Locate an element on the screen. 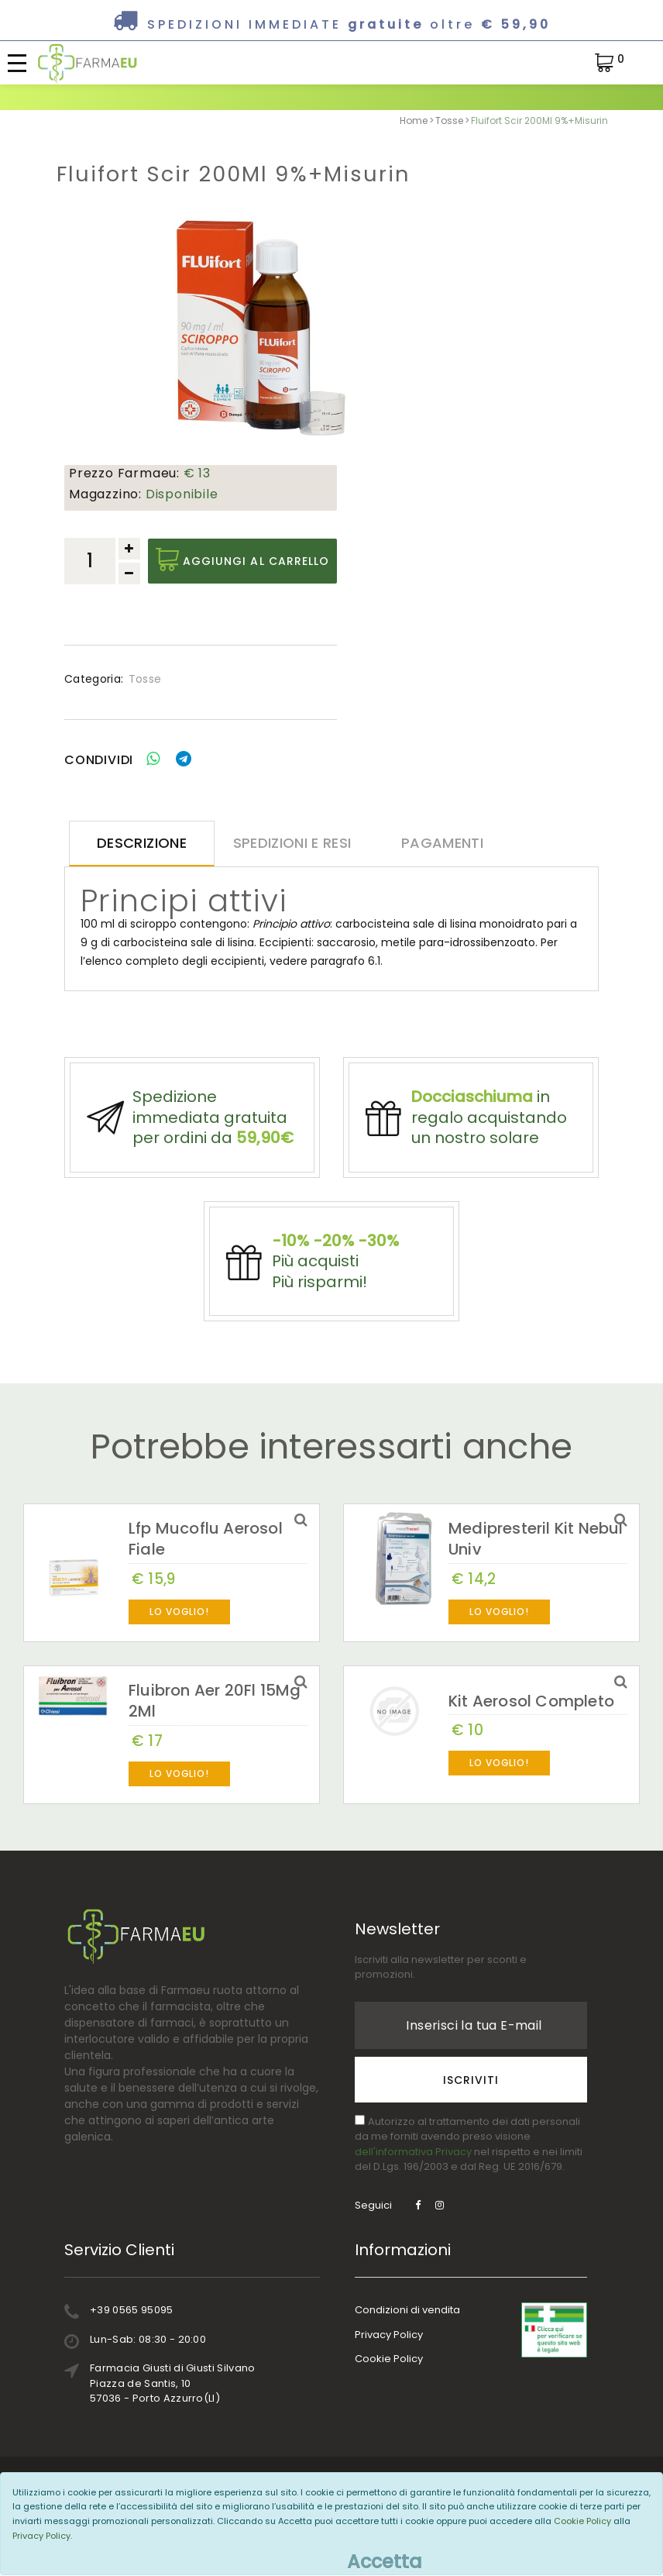 Image resolution: width=663 pixels, height=2576 pixels. Cookie Policy is located at coordinates (389, 2388).